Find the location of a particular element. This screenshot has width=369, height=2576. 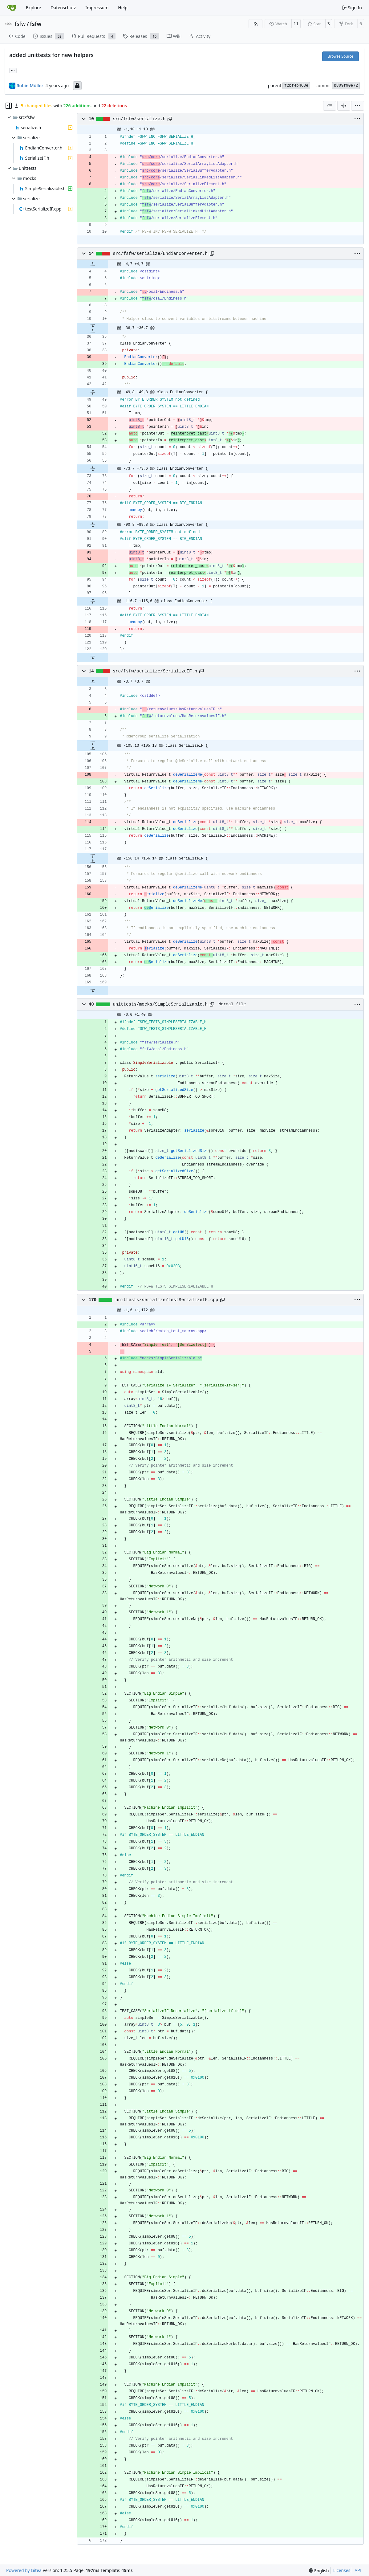

Impressum is located at coordinates (96, 7).